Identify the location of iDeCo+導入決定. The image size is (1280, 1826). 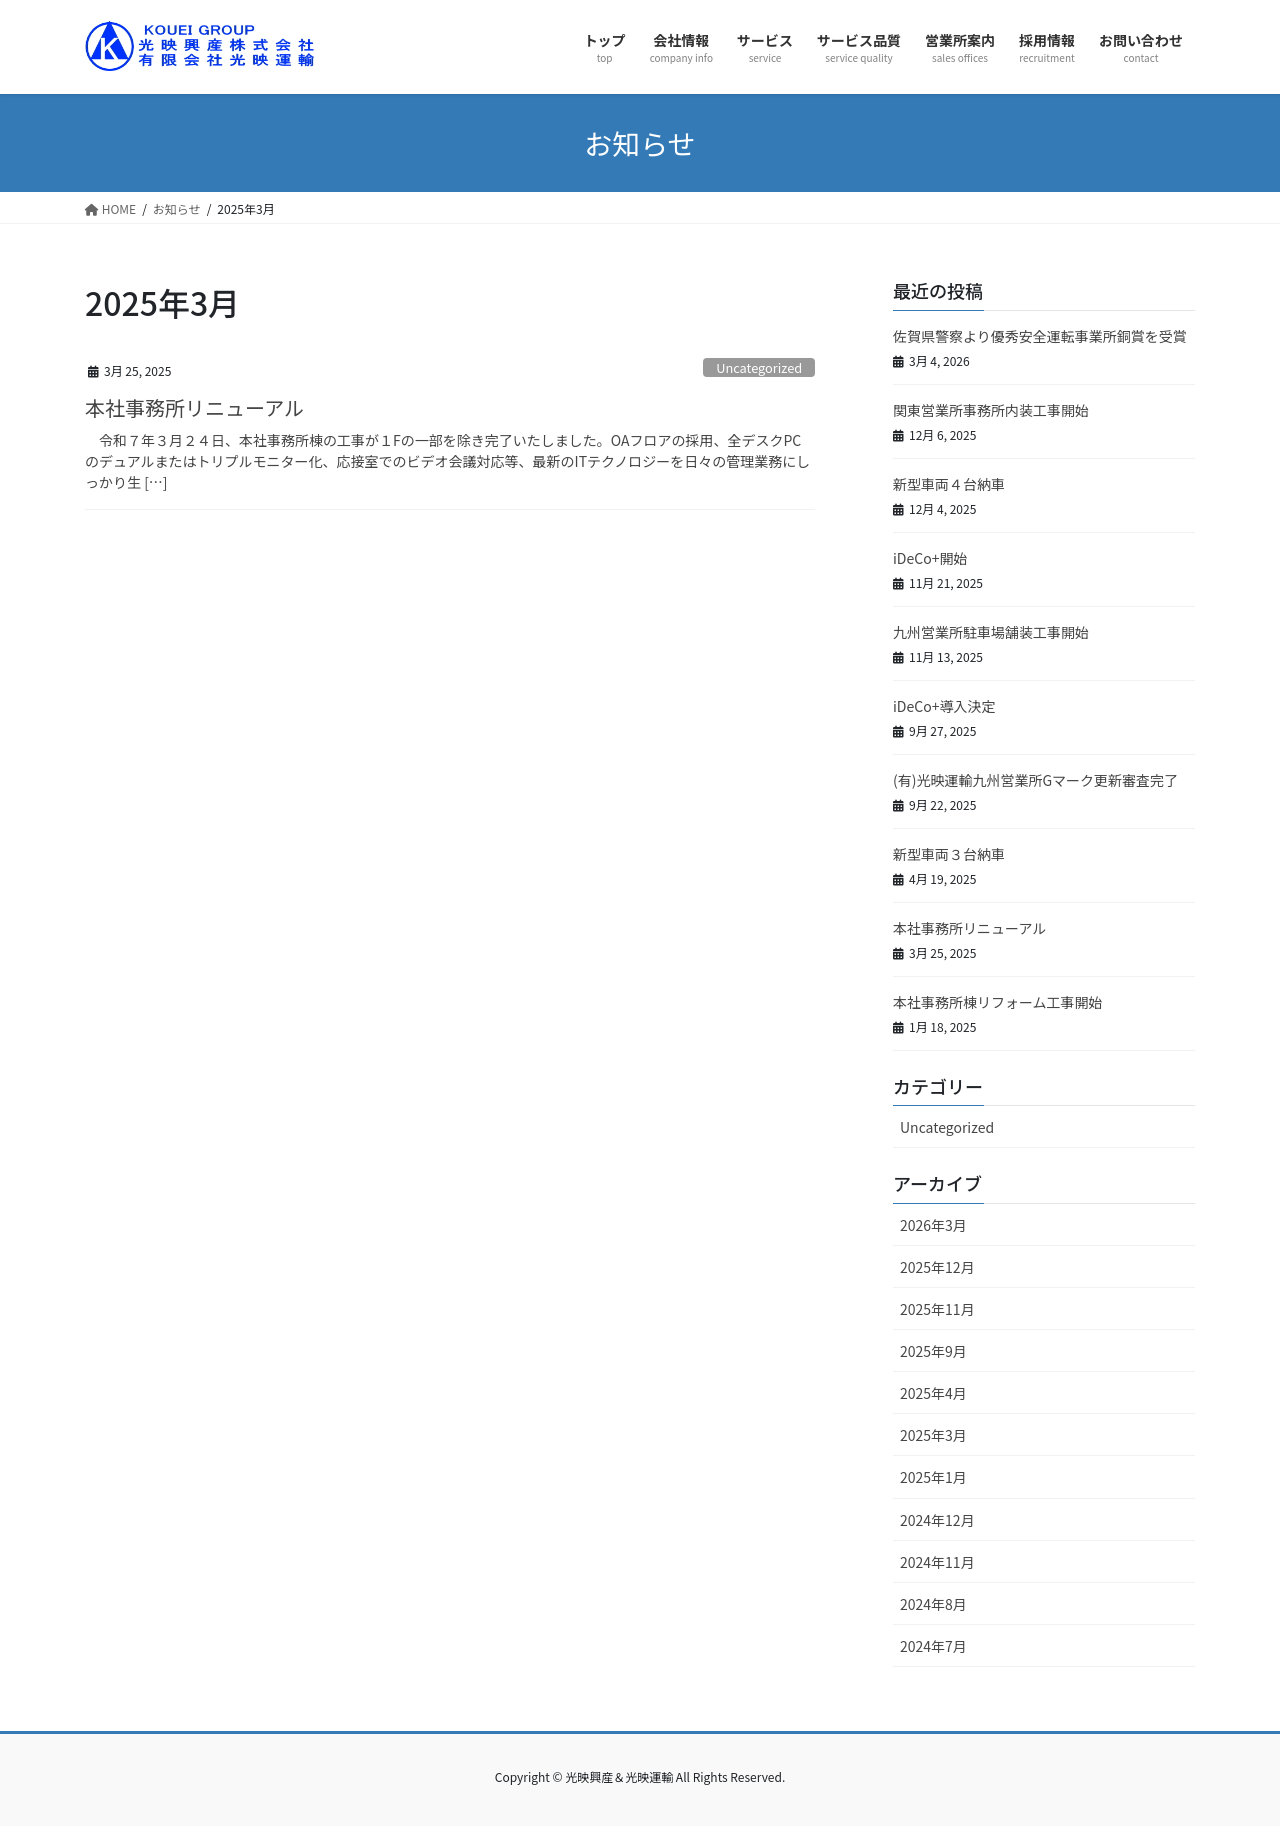
(944, 706).